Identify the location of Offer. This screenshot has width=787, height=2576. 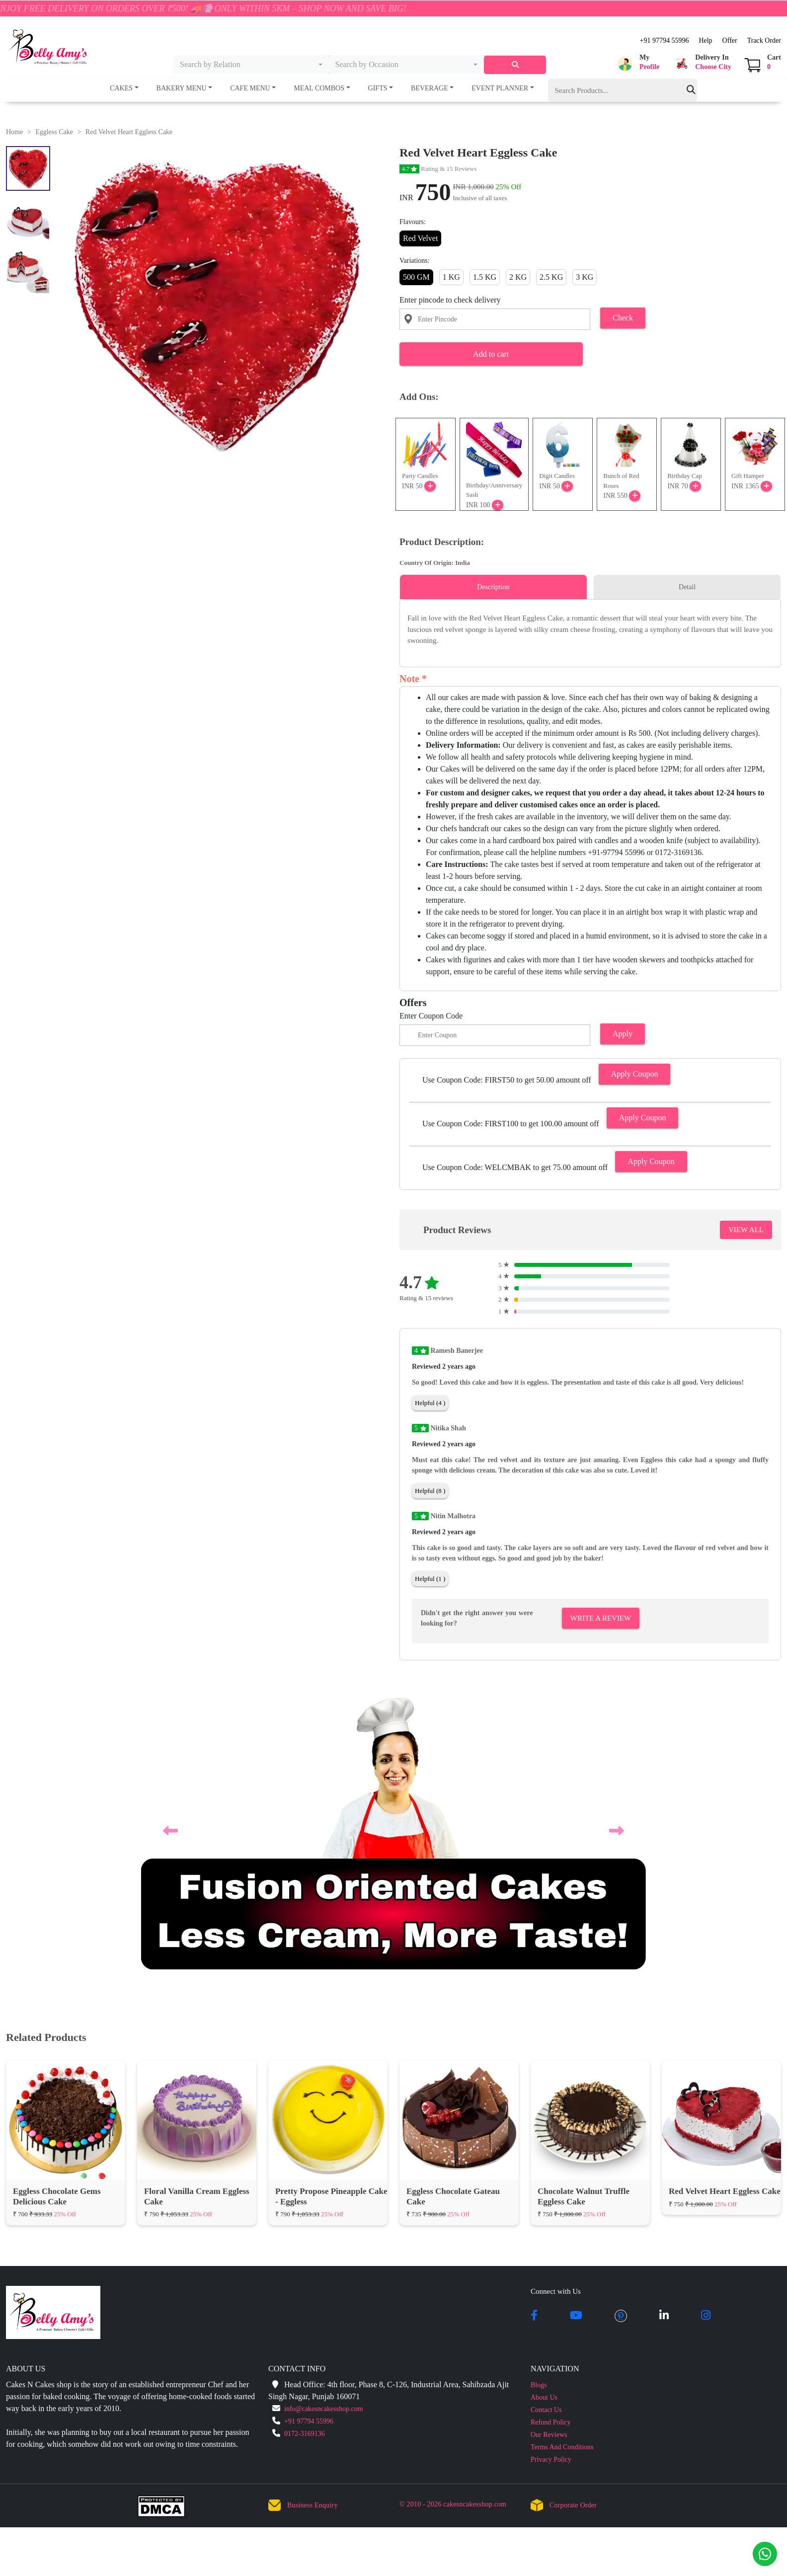
(729, 40).